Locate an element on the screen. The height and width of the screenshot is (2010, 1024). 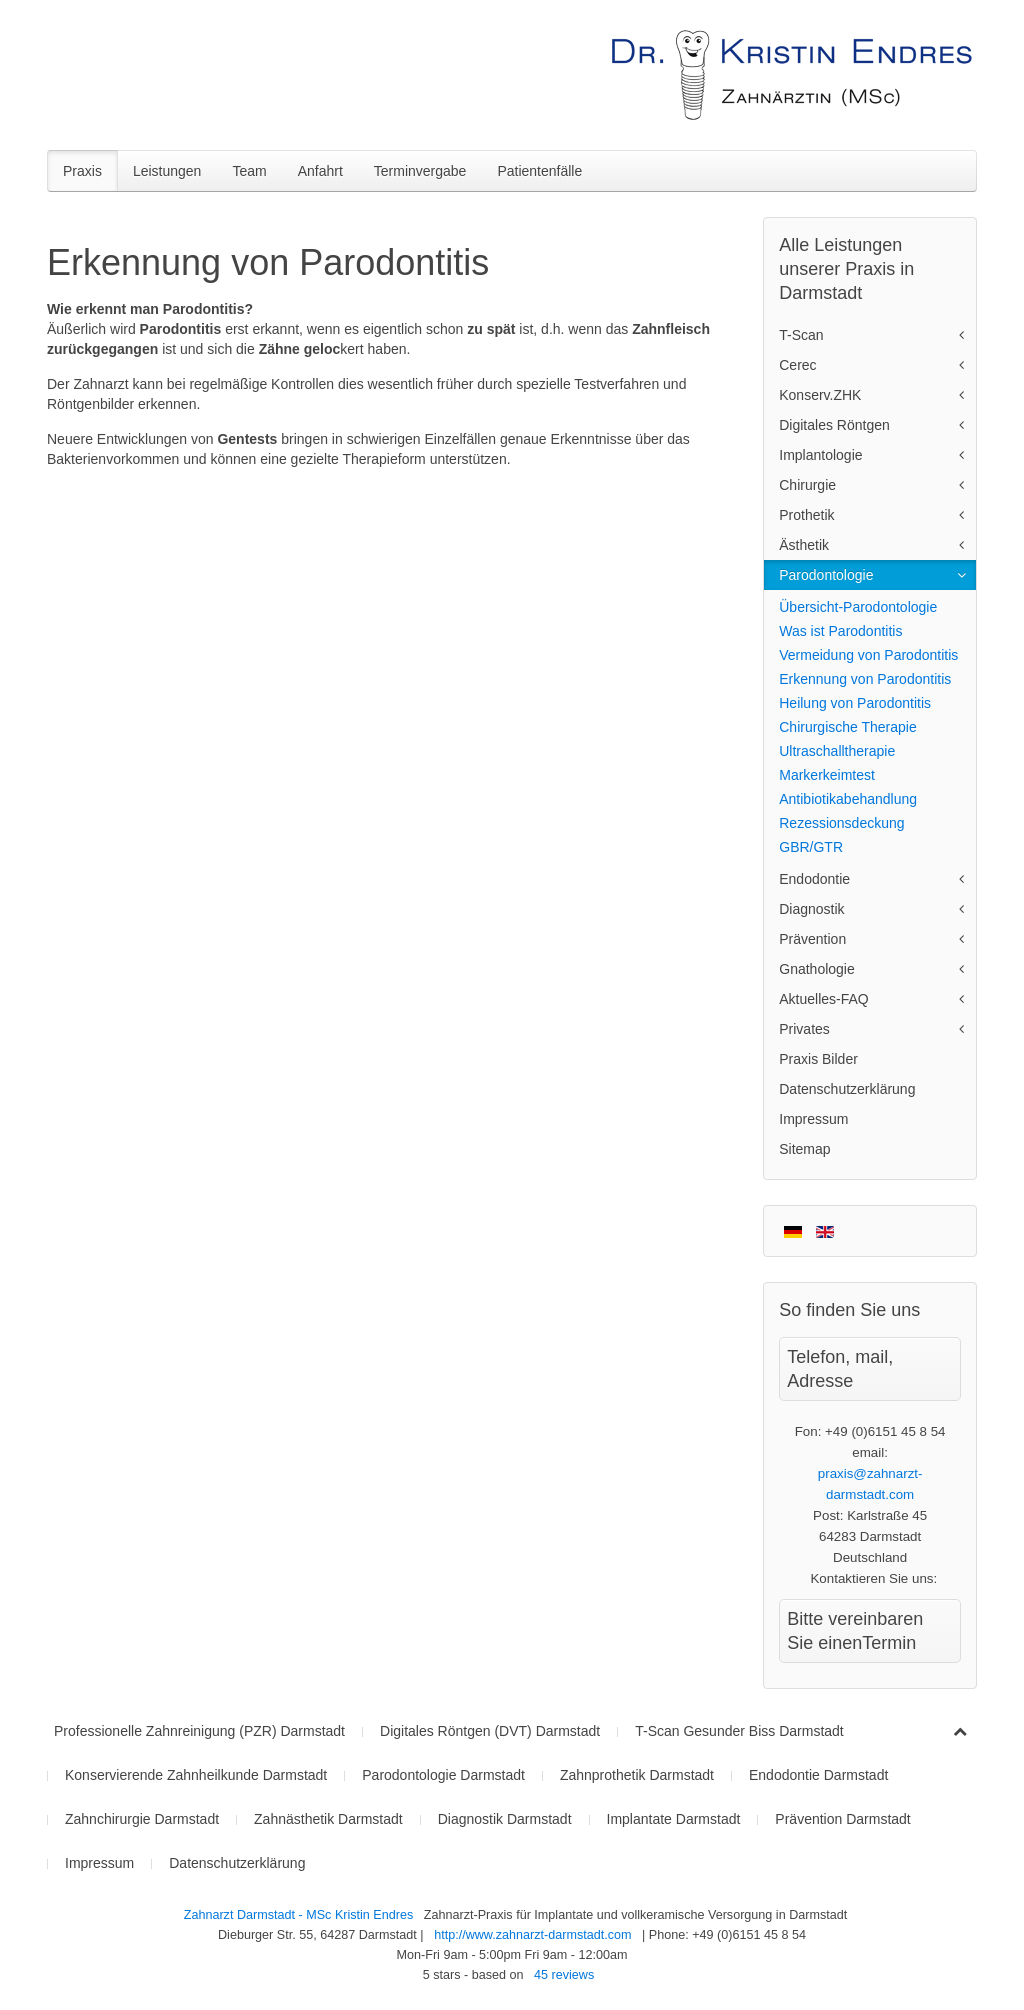
Markerkeimtest is located at coordinates (827, 775).